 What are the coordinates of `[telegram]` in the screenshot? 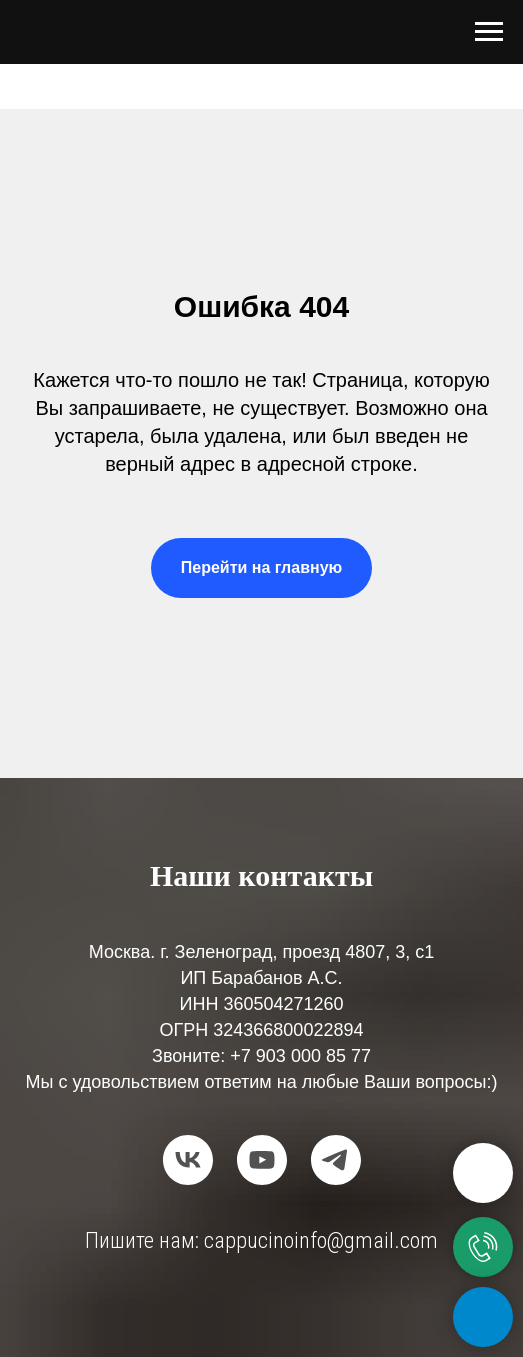 It's located at (336, 1160).